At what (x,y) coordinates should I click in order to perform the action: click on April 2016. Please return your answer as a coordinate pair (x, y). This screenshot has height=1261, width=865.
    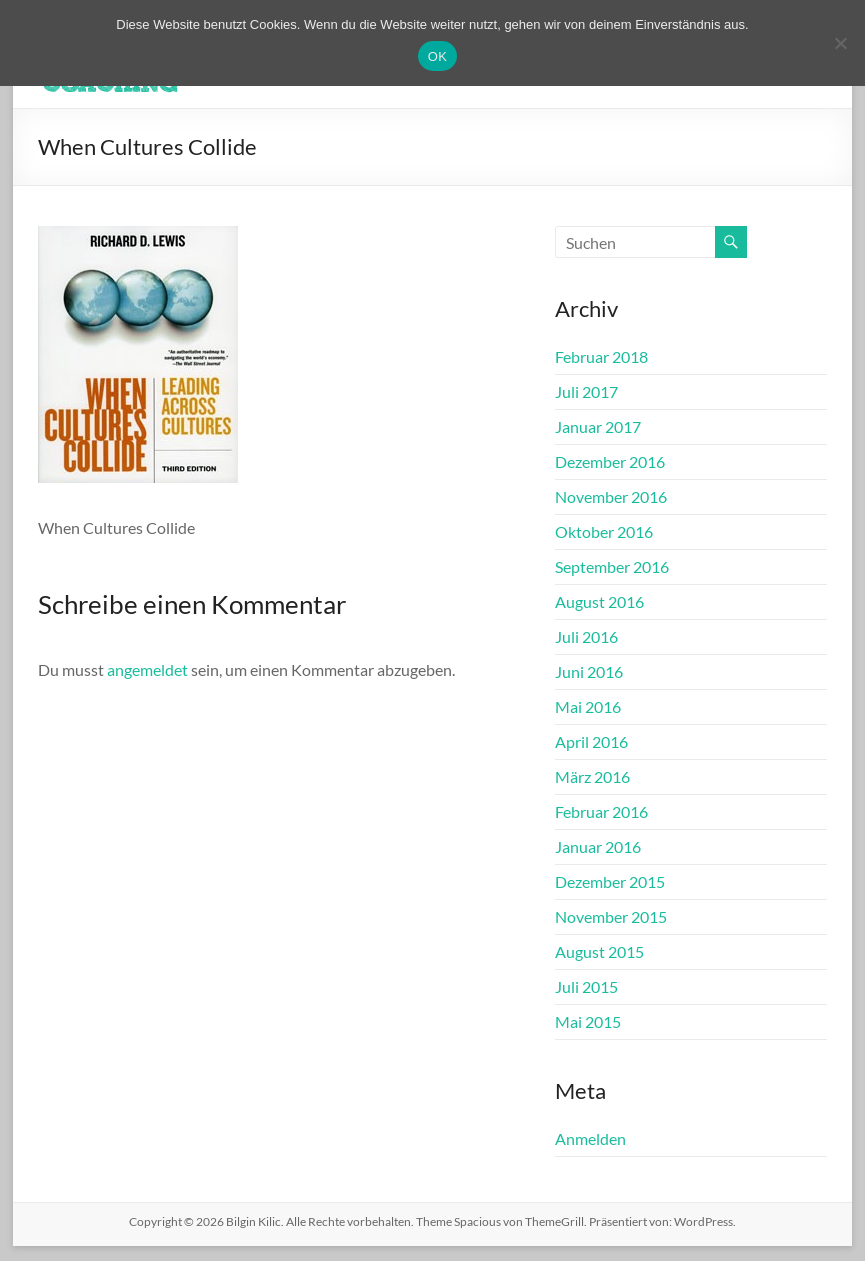
    Looking at the image, I should click on (591, 741).